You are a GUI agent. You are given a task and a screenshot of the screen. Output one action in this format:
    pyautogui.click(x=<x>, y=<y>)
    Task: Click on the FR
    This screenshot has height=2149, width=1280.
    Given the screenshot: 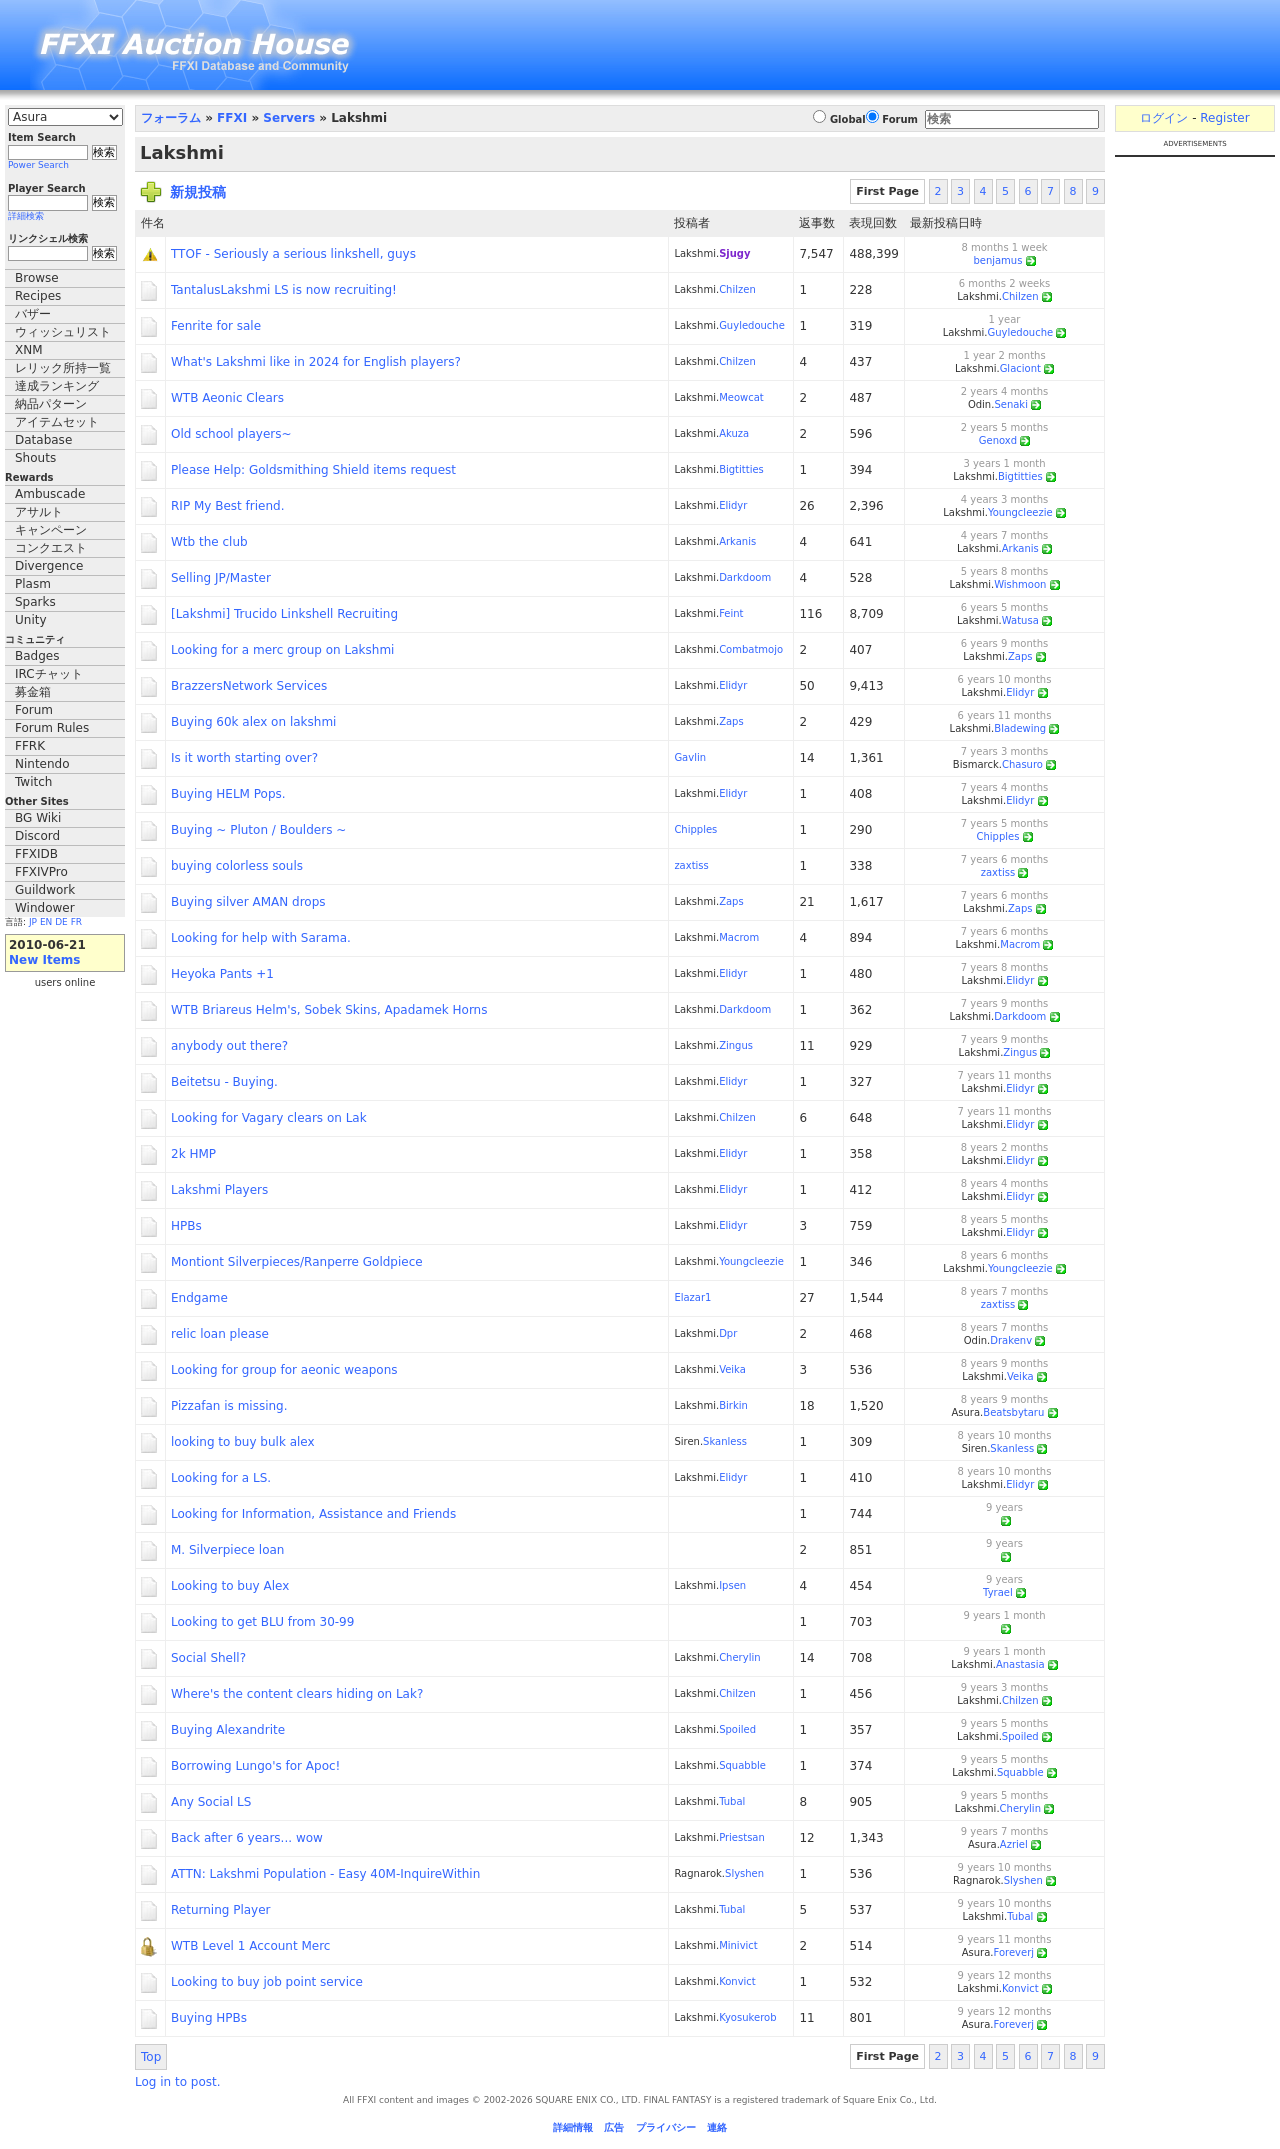 What is the action you would take?
    pyautogui.click(x=76, y=922)
    